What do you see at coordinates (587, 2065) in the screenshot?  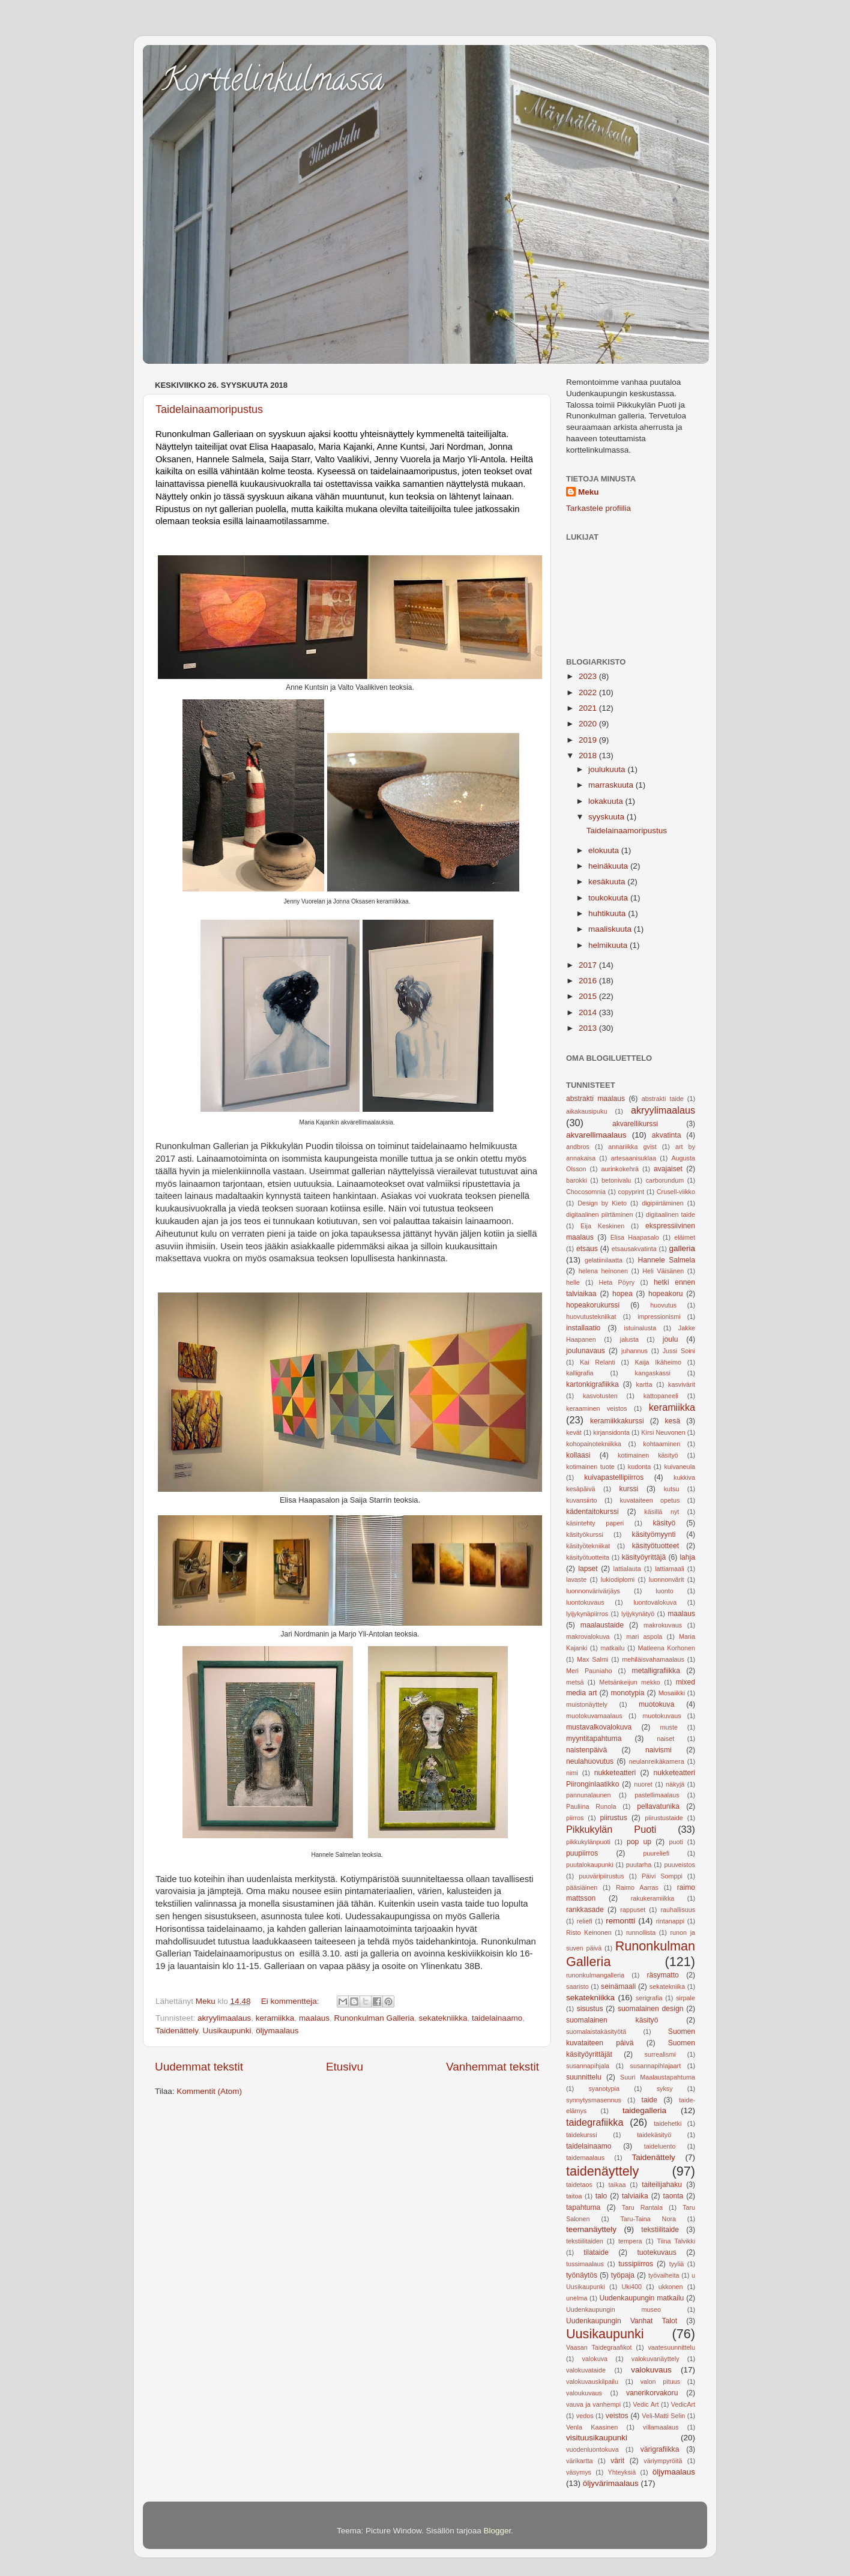 I see `susannapihjala` at bounding box center [587, 2065].